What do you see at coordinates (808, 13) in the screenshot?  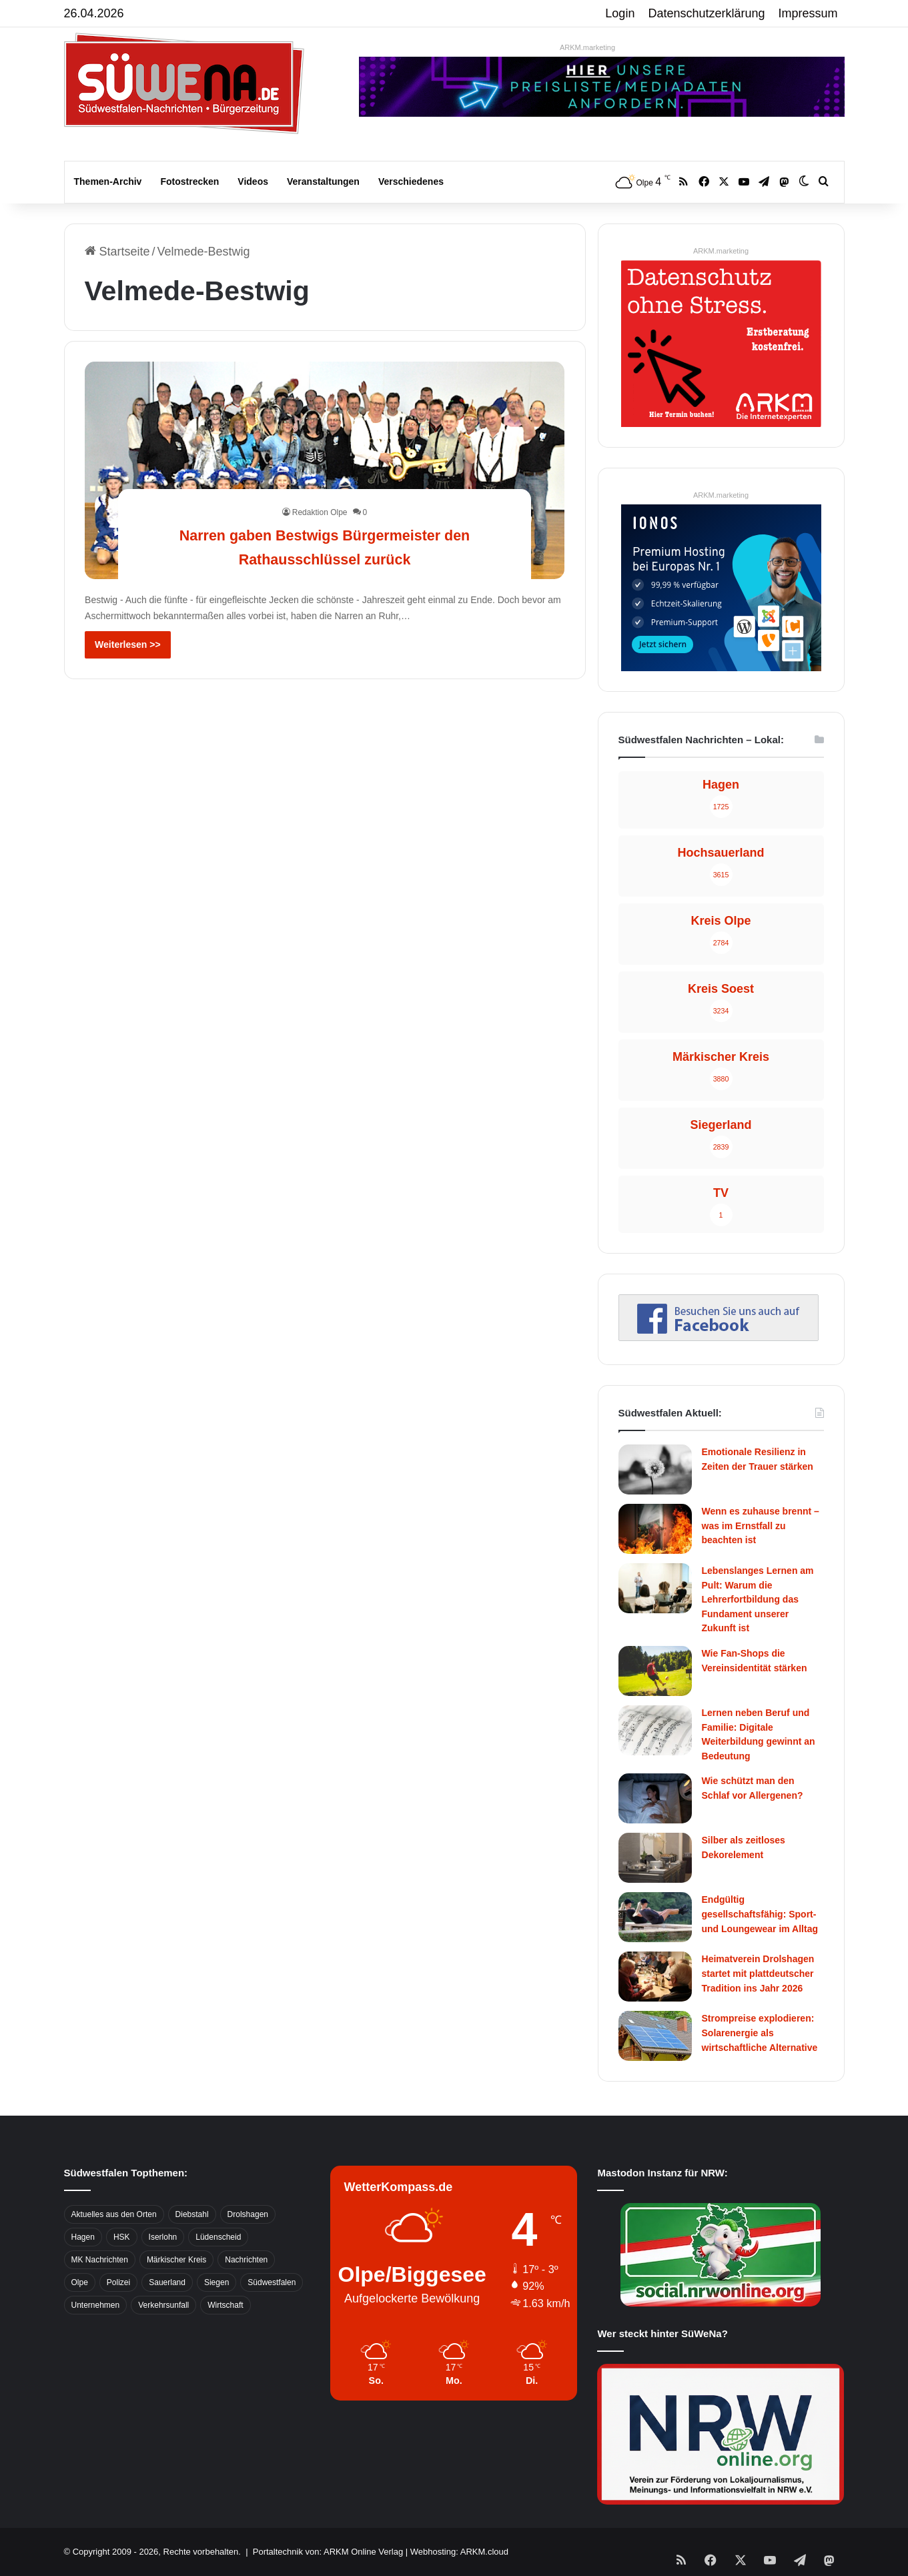 I see `Impressum` at bounding box center [808, 13].